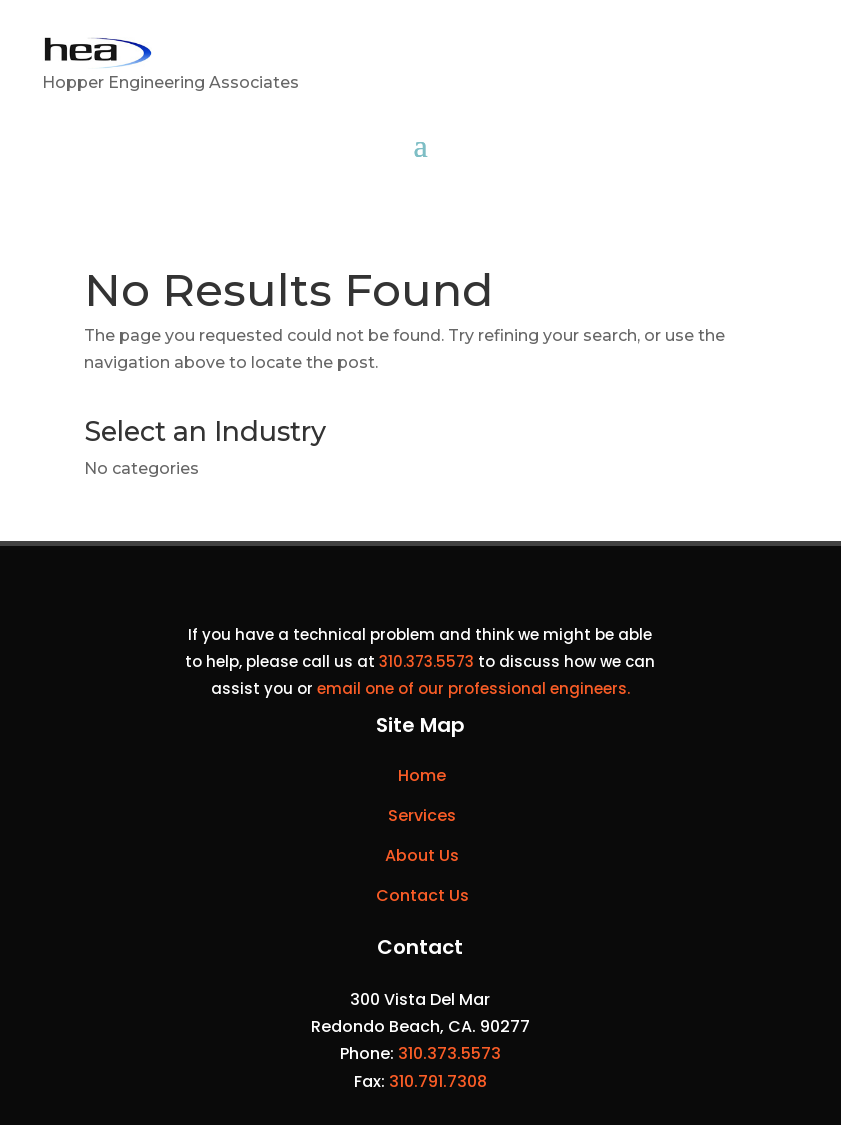 The image size is (841, 1125). What do you see at coordinates (438, 1081) in the screenshot?
I see `310.791.7308` at bounding box center [438, 1081].